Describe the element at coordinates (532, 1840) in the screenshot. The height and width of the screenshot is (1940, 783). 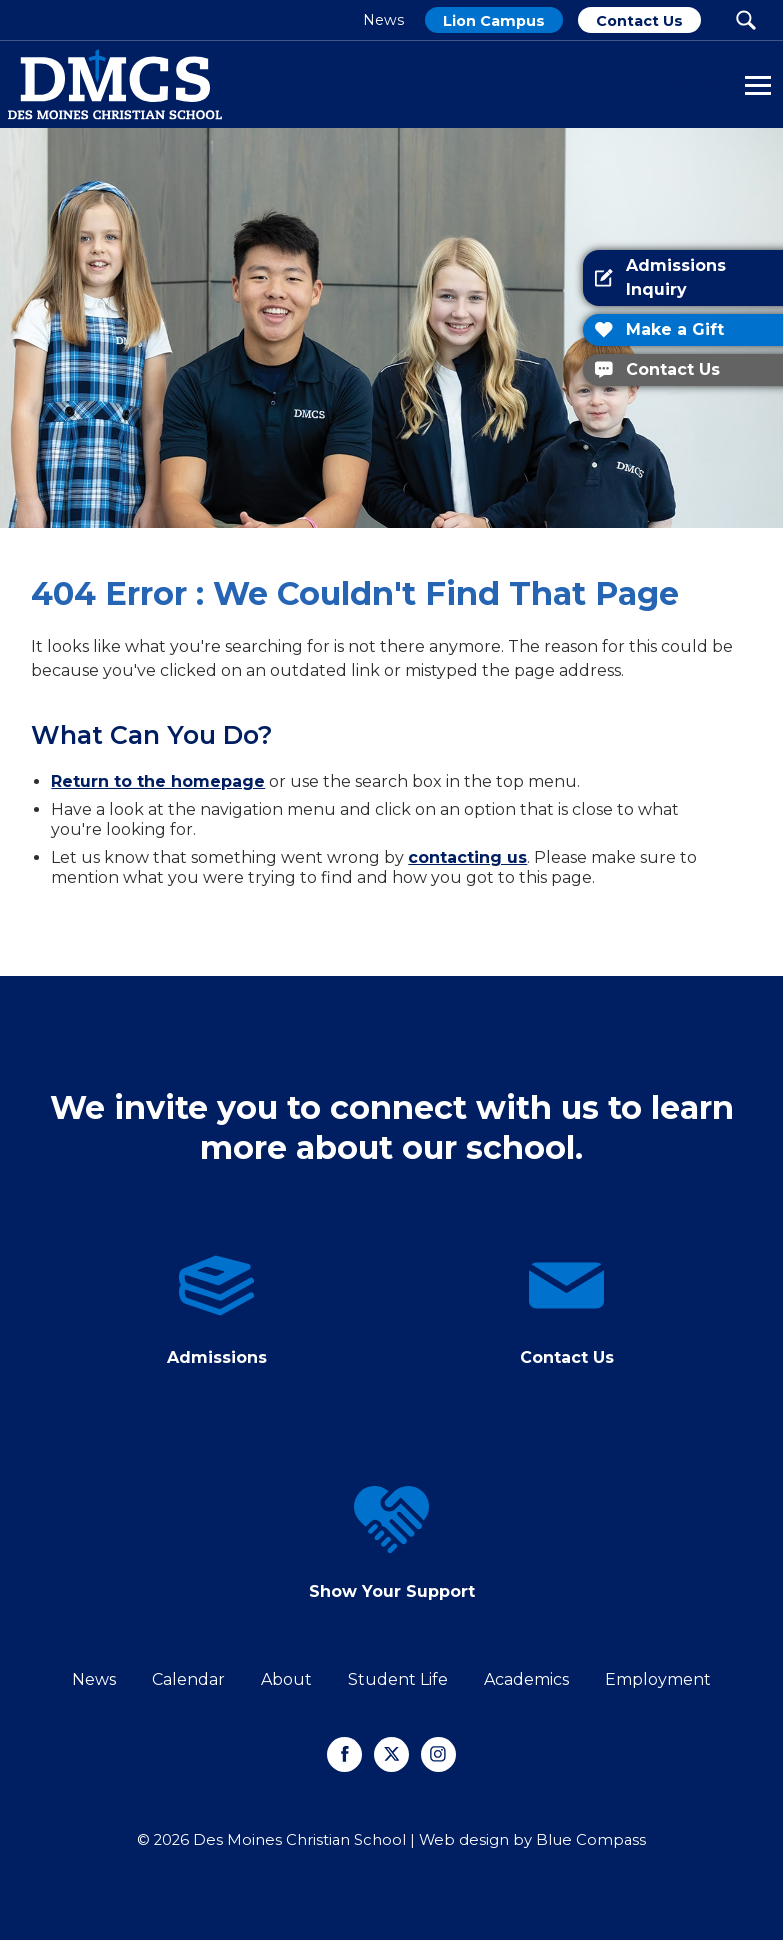
I see `Web design by Blue Compass` at that location.